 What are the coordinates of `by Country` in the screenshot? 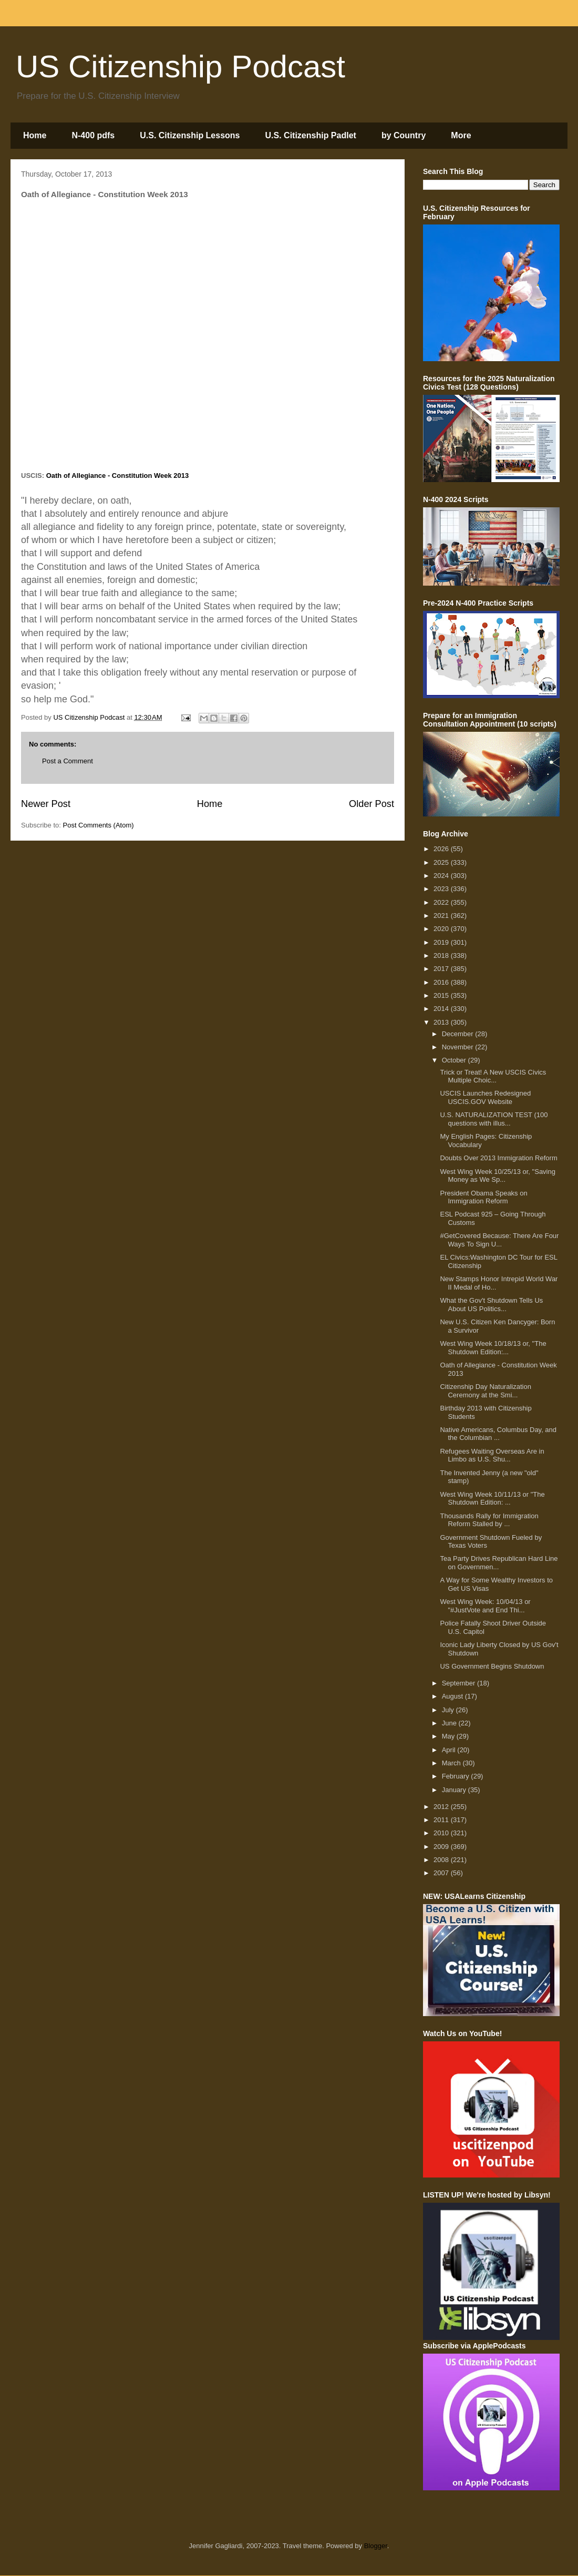 It's located at (403, 135).